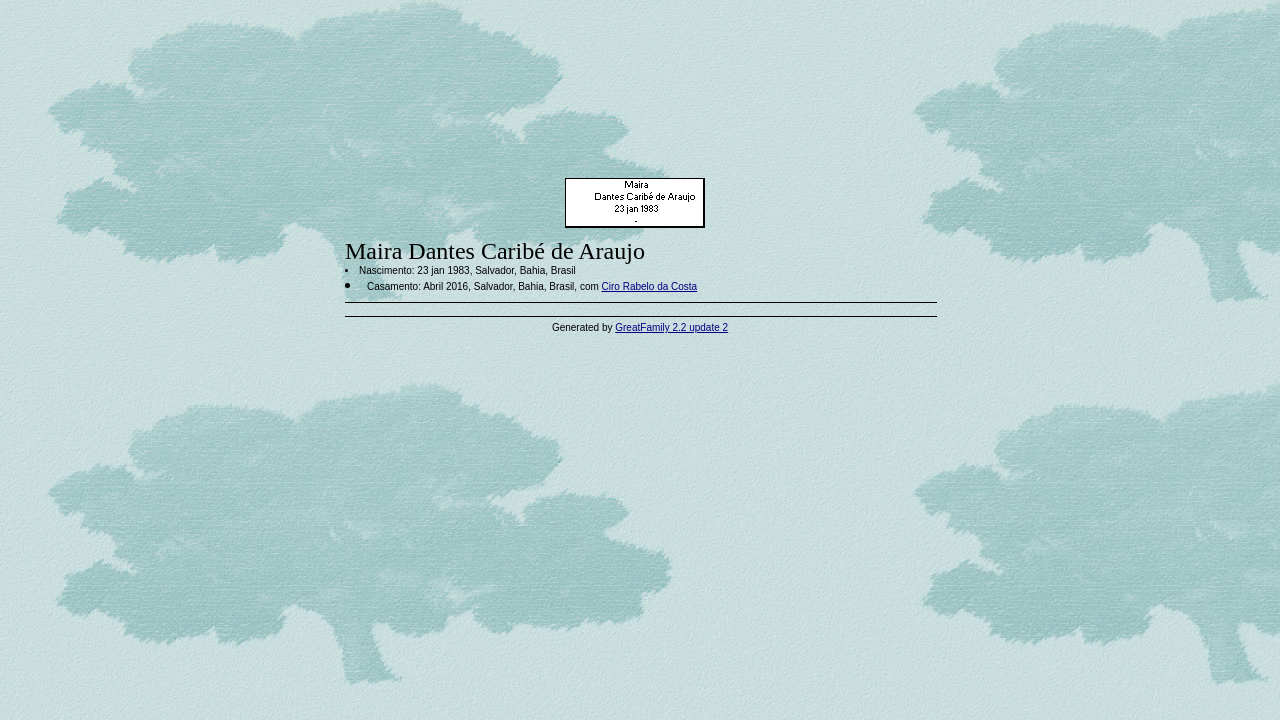 Image resolution: width=1280 pixels, height=720 pixels. Describe the element at coordinates (650, 286) in the screenshot. I see `Ciro Rabelo da Costa` at that location.